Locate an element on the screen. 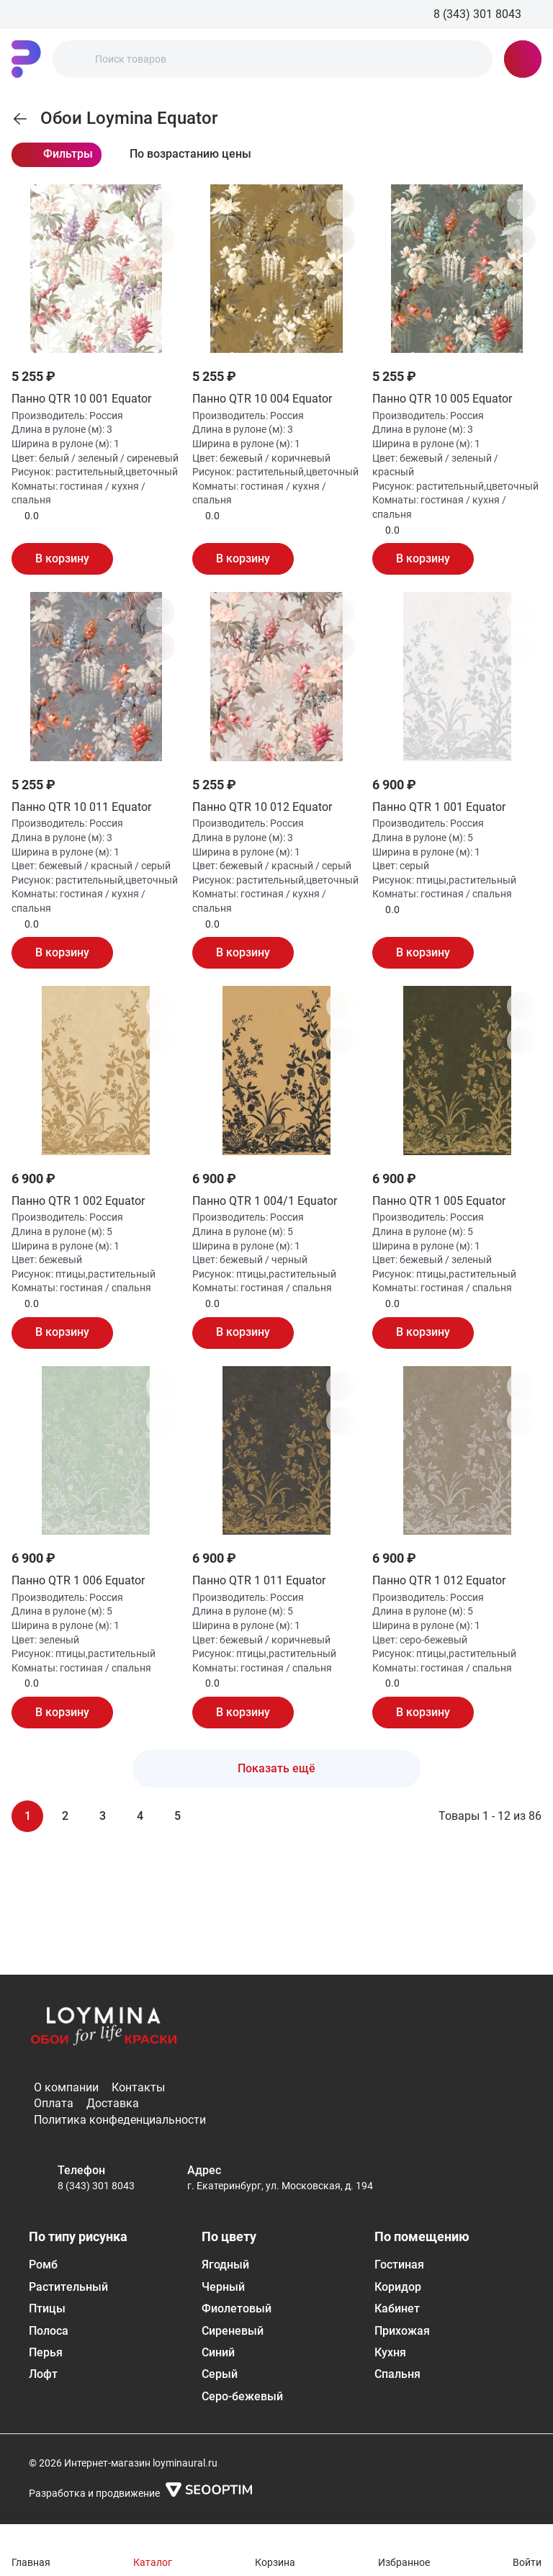 Image resolution: width=553 pixels, height=2576 pixels. Панно QTR 1 005 Equator is located at coordinates (438, 1201).